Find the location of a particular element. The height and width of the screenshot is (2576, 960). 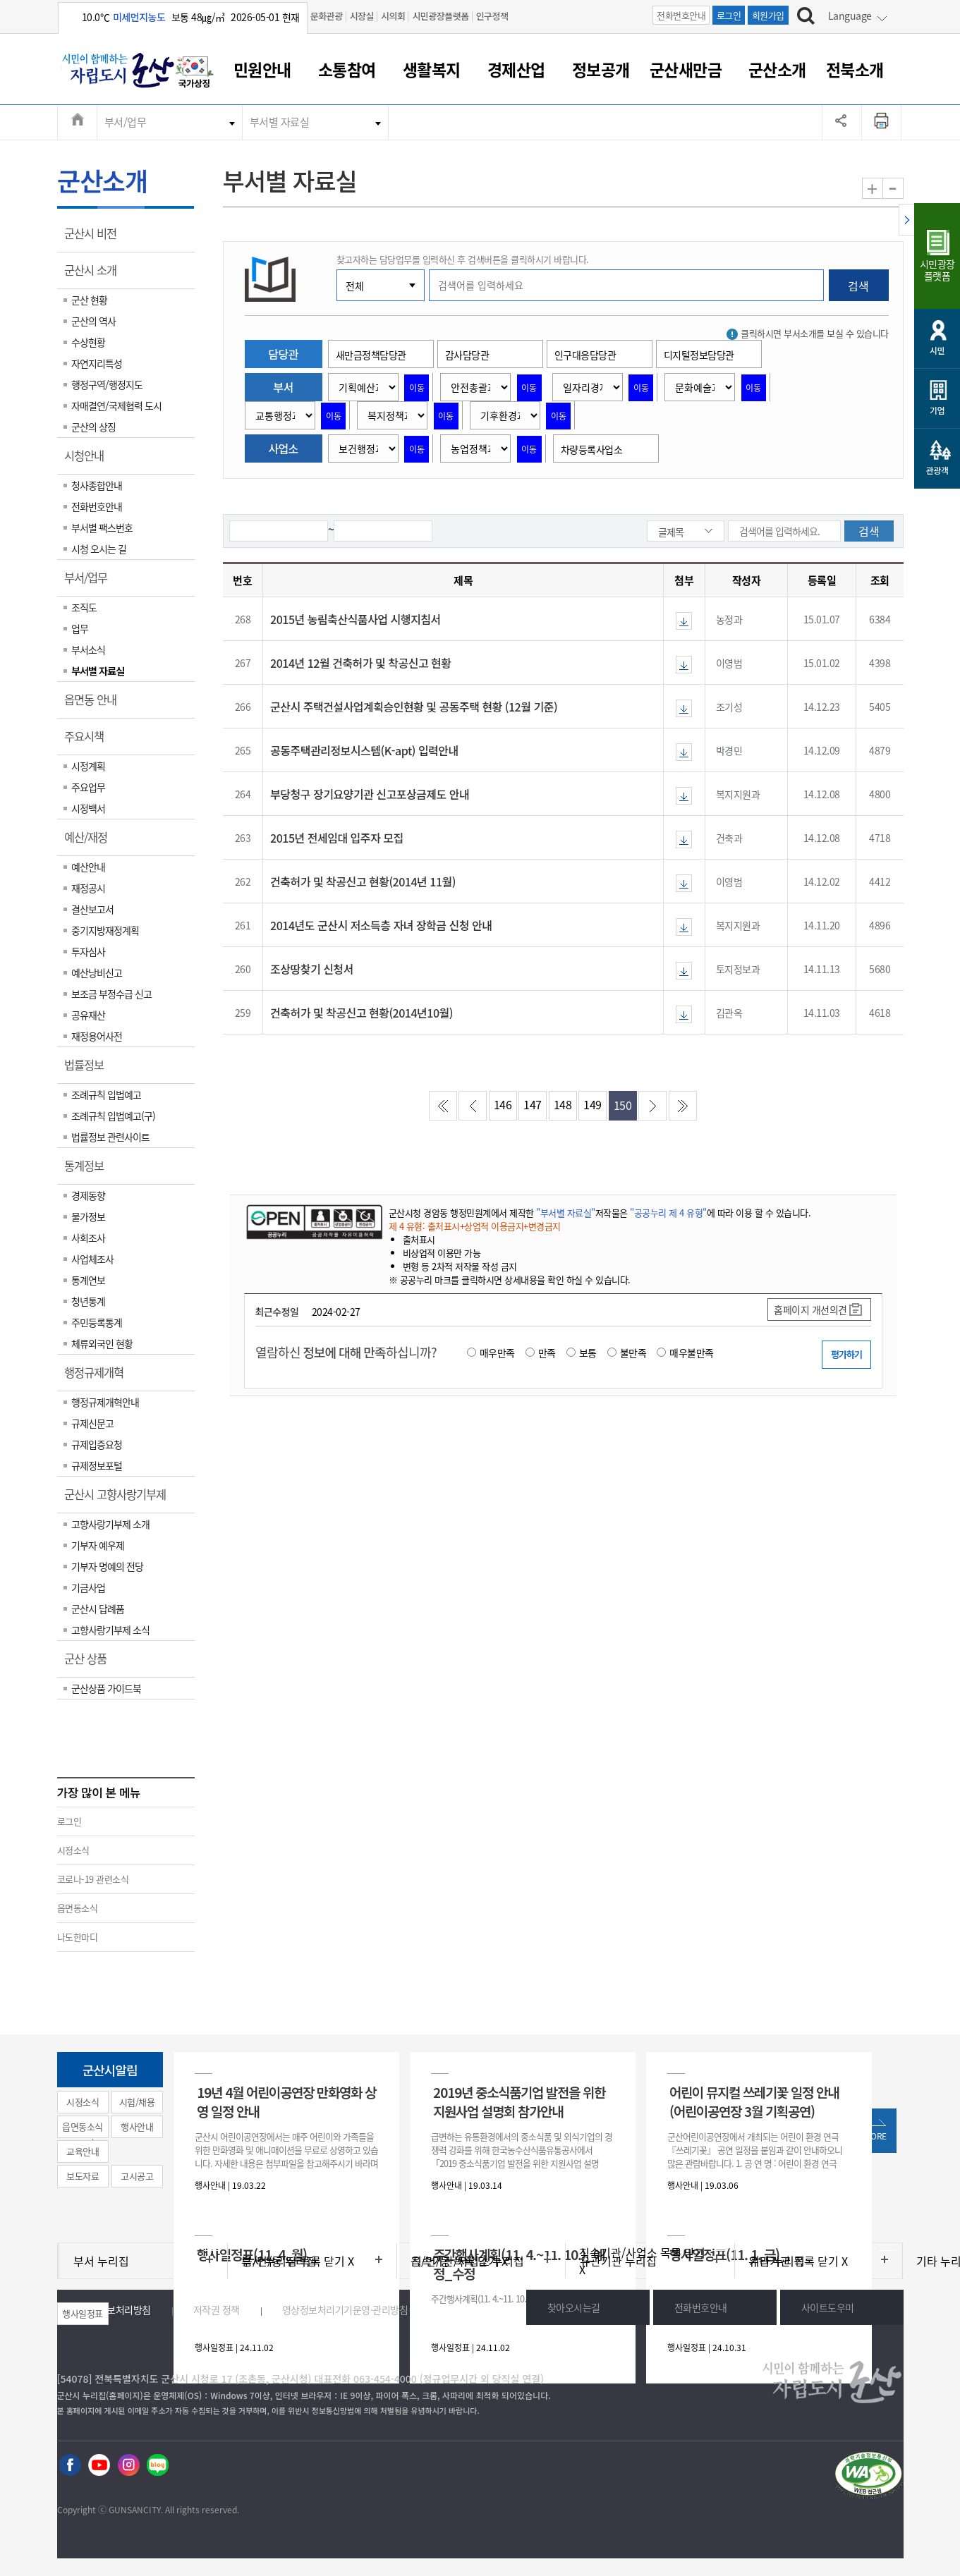

통계정보 is located at coordinates (88, 1170).